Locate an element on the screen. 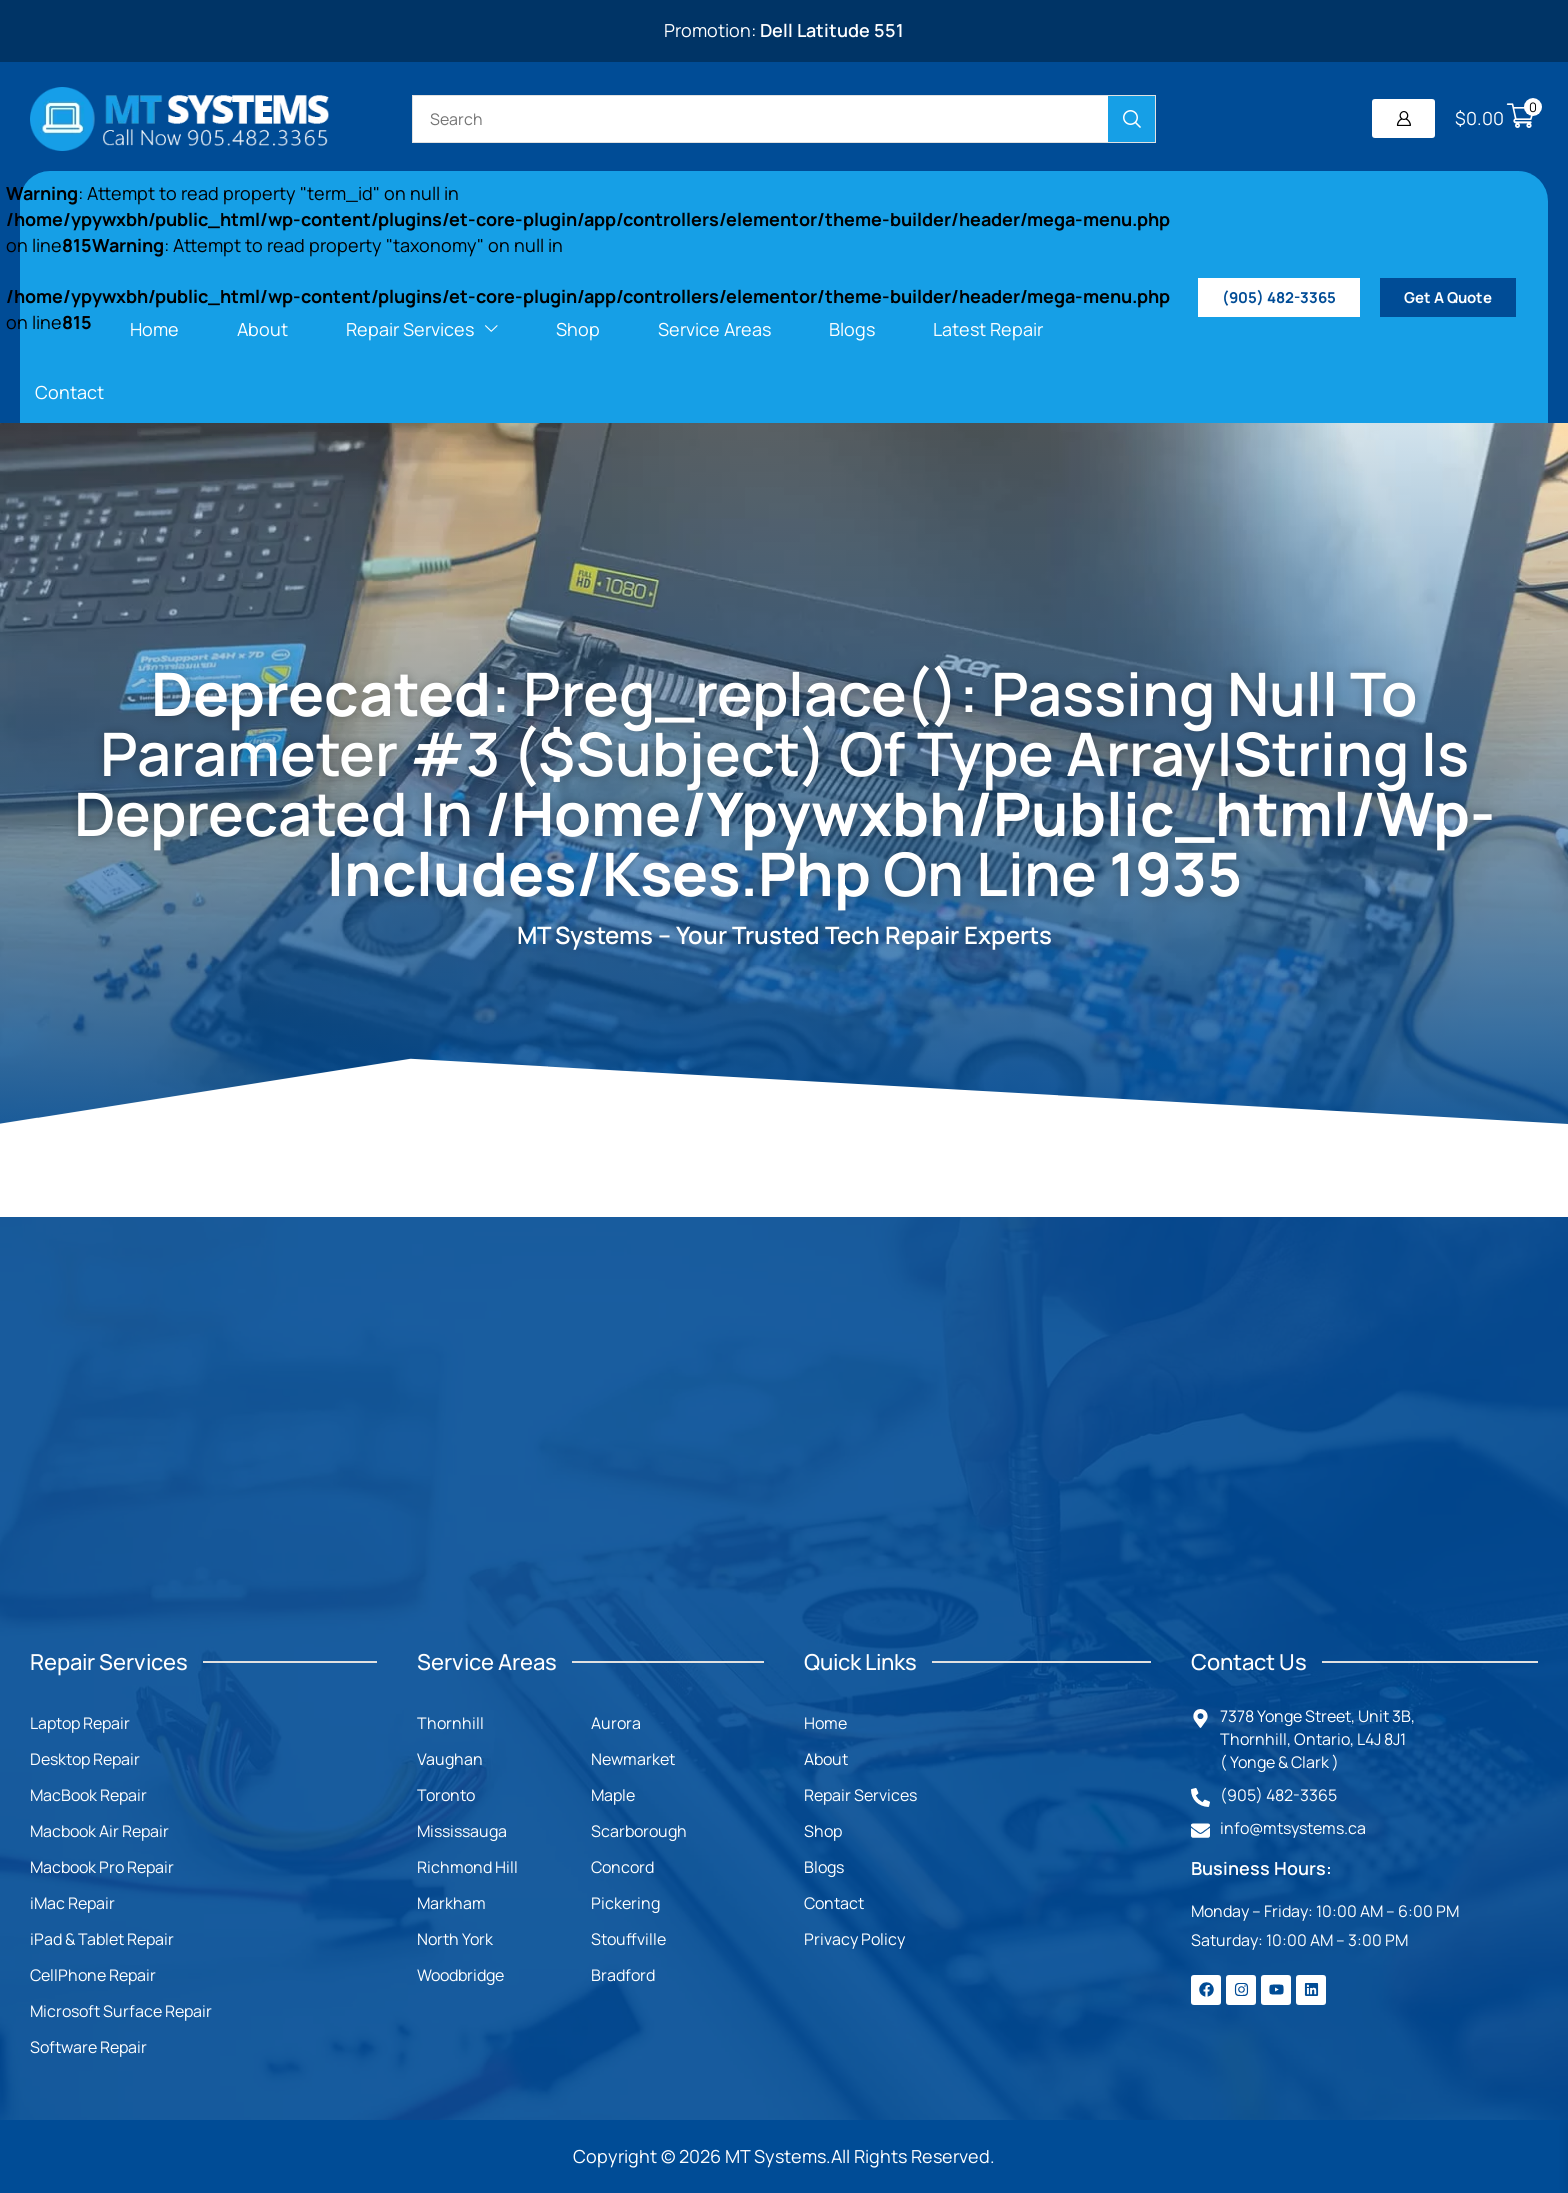  Home is located at coordinates (825, 1723).